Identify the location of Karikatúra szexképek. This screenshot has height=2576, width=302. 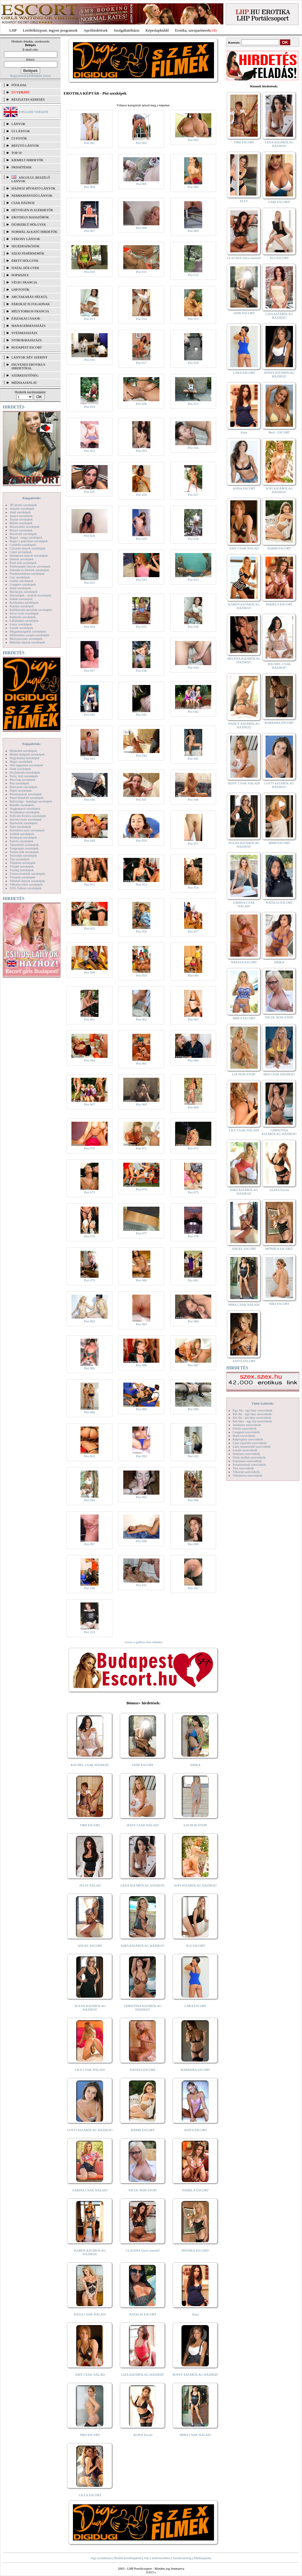
(24, 602).